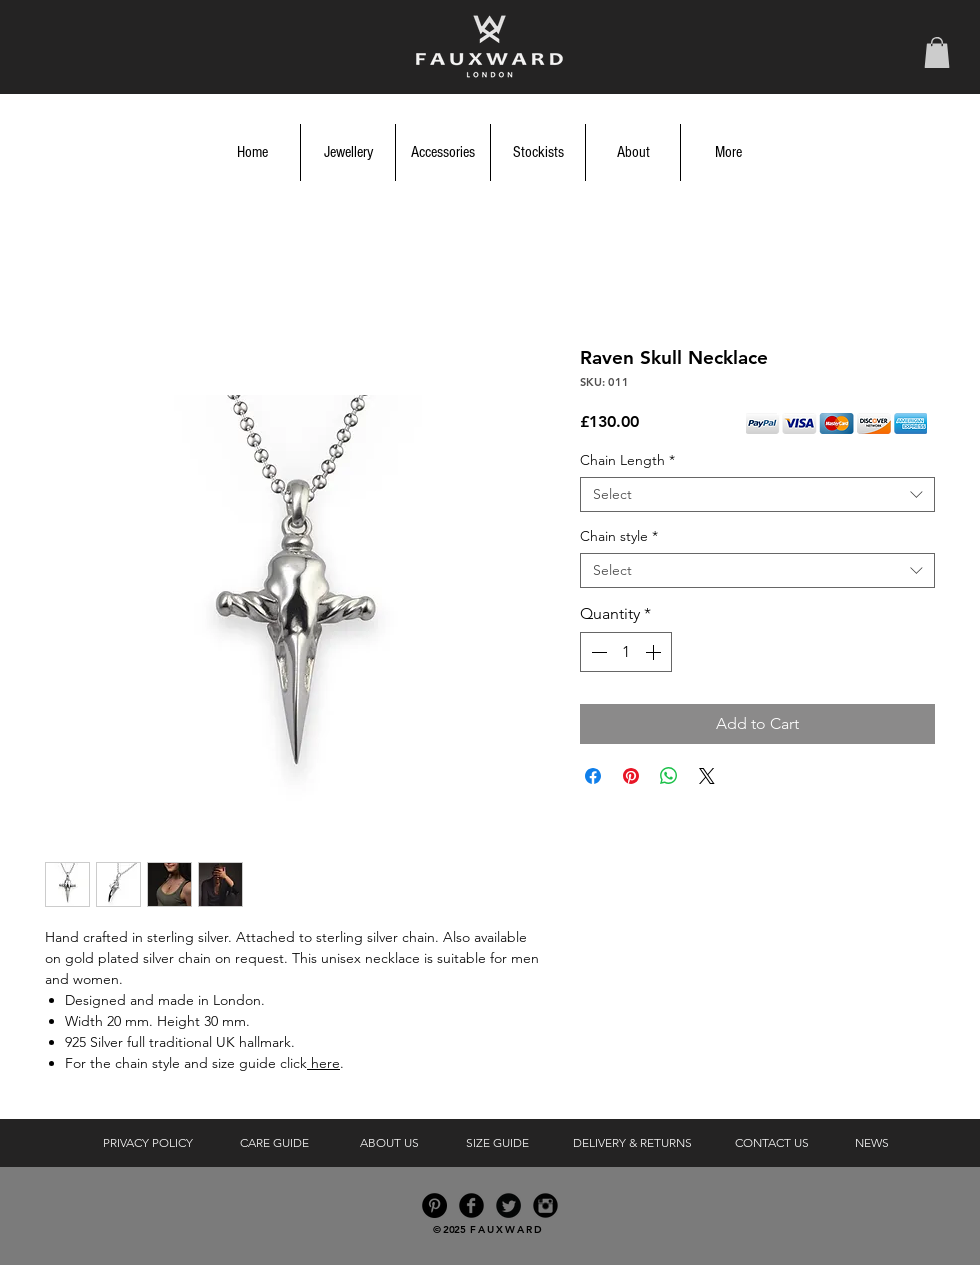 The image size is (980, 1265). What do you see at coordinates (627, 460) in the screenshot?
I see `Chain Length` at bounding box center [627, 460].